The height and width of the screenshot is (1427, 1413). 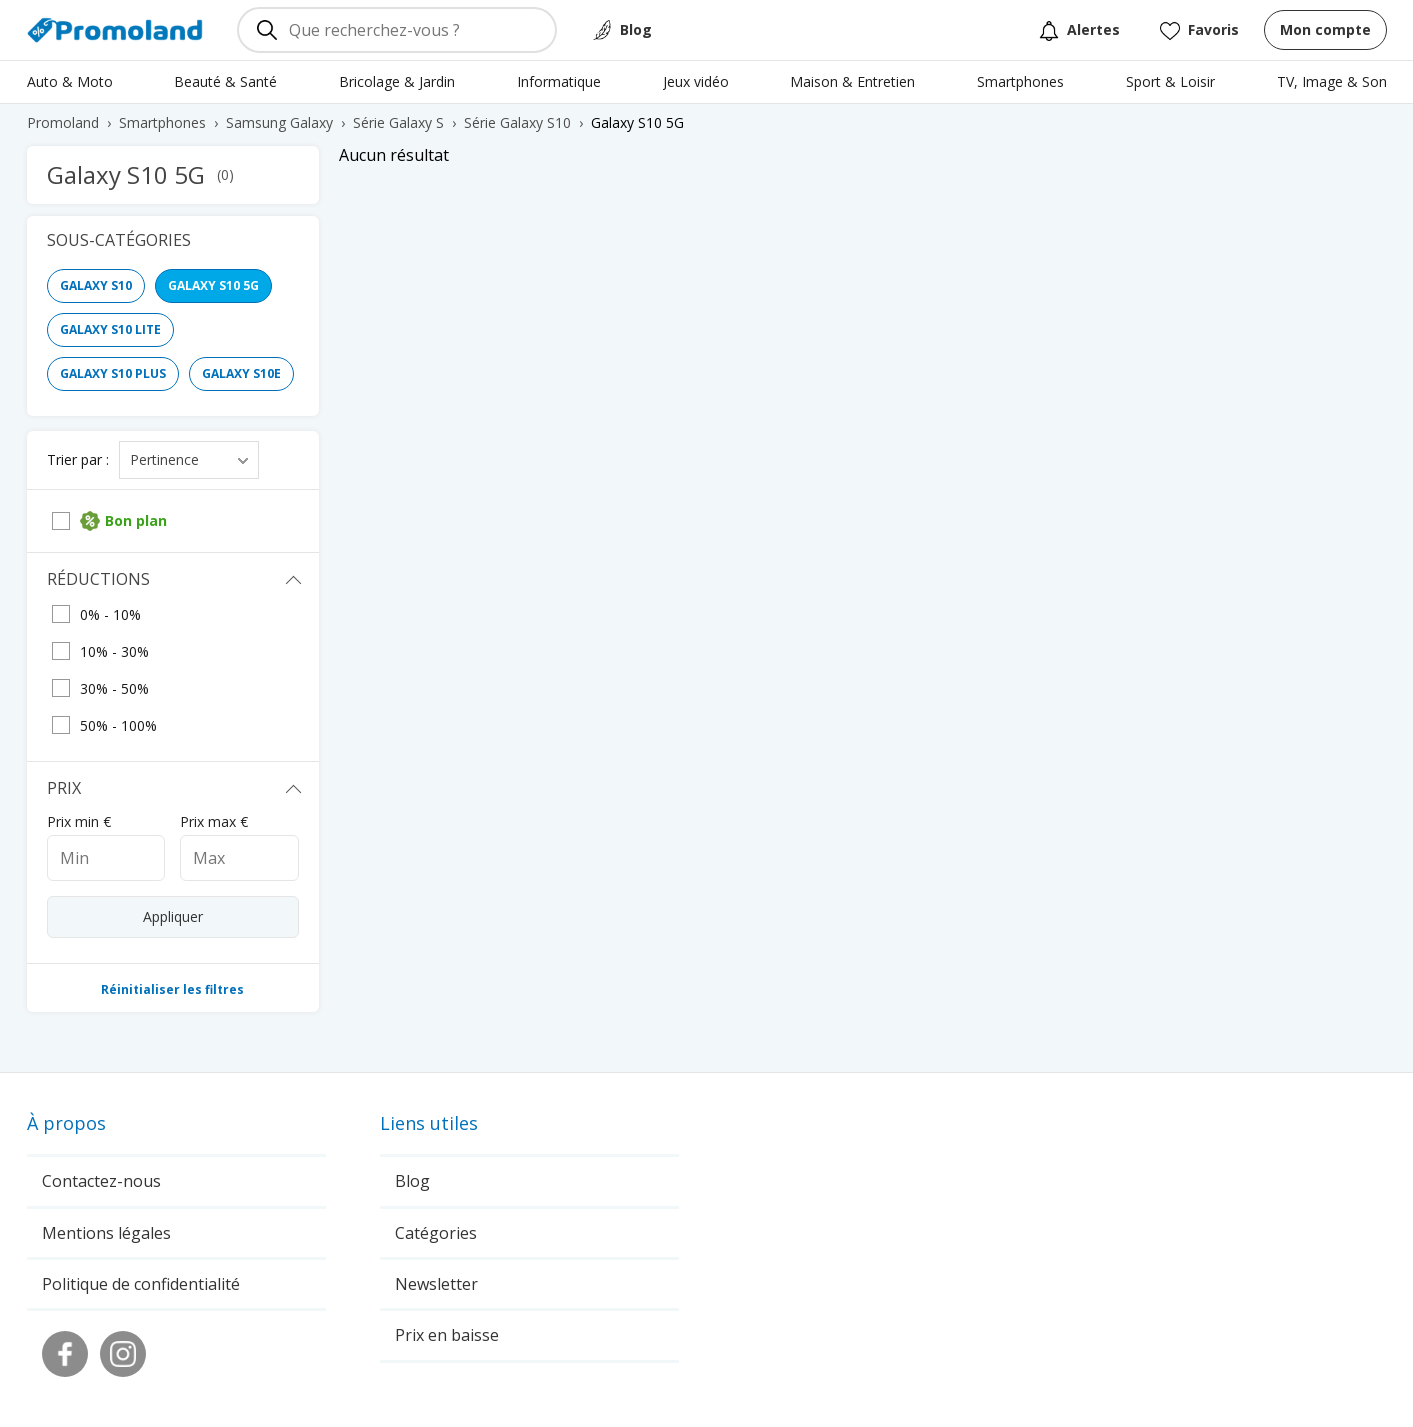 I want to click on TV, Image & Son, so click(x=1332, y=81).